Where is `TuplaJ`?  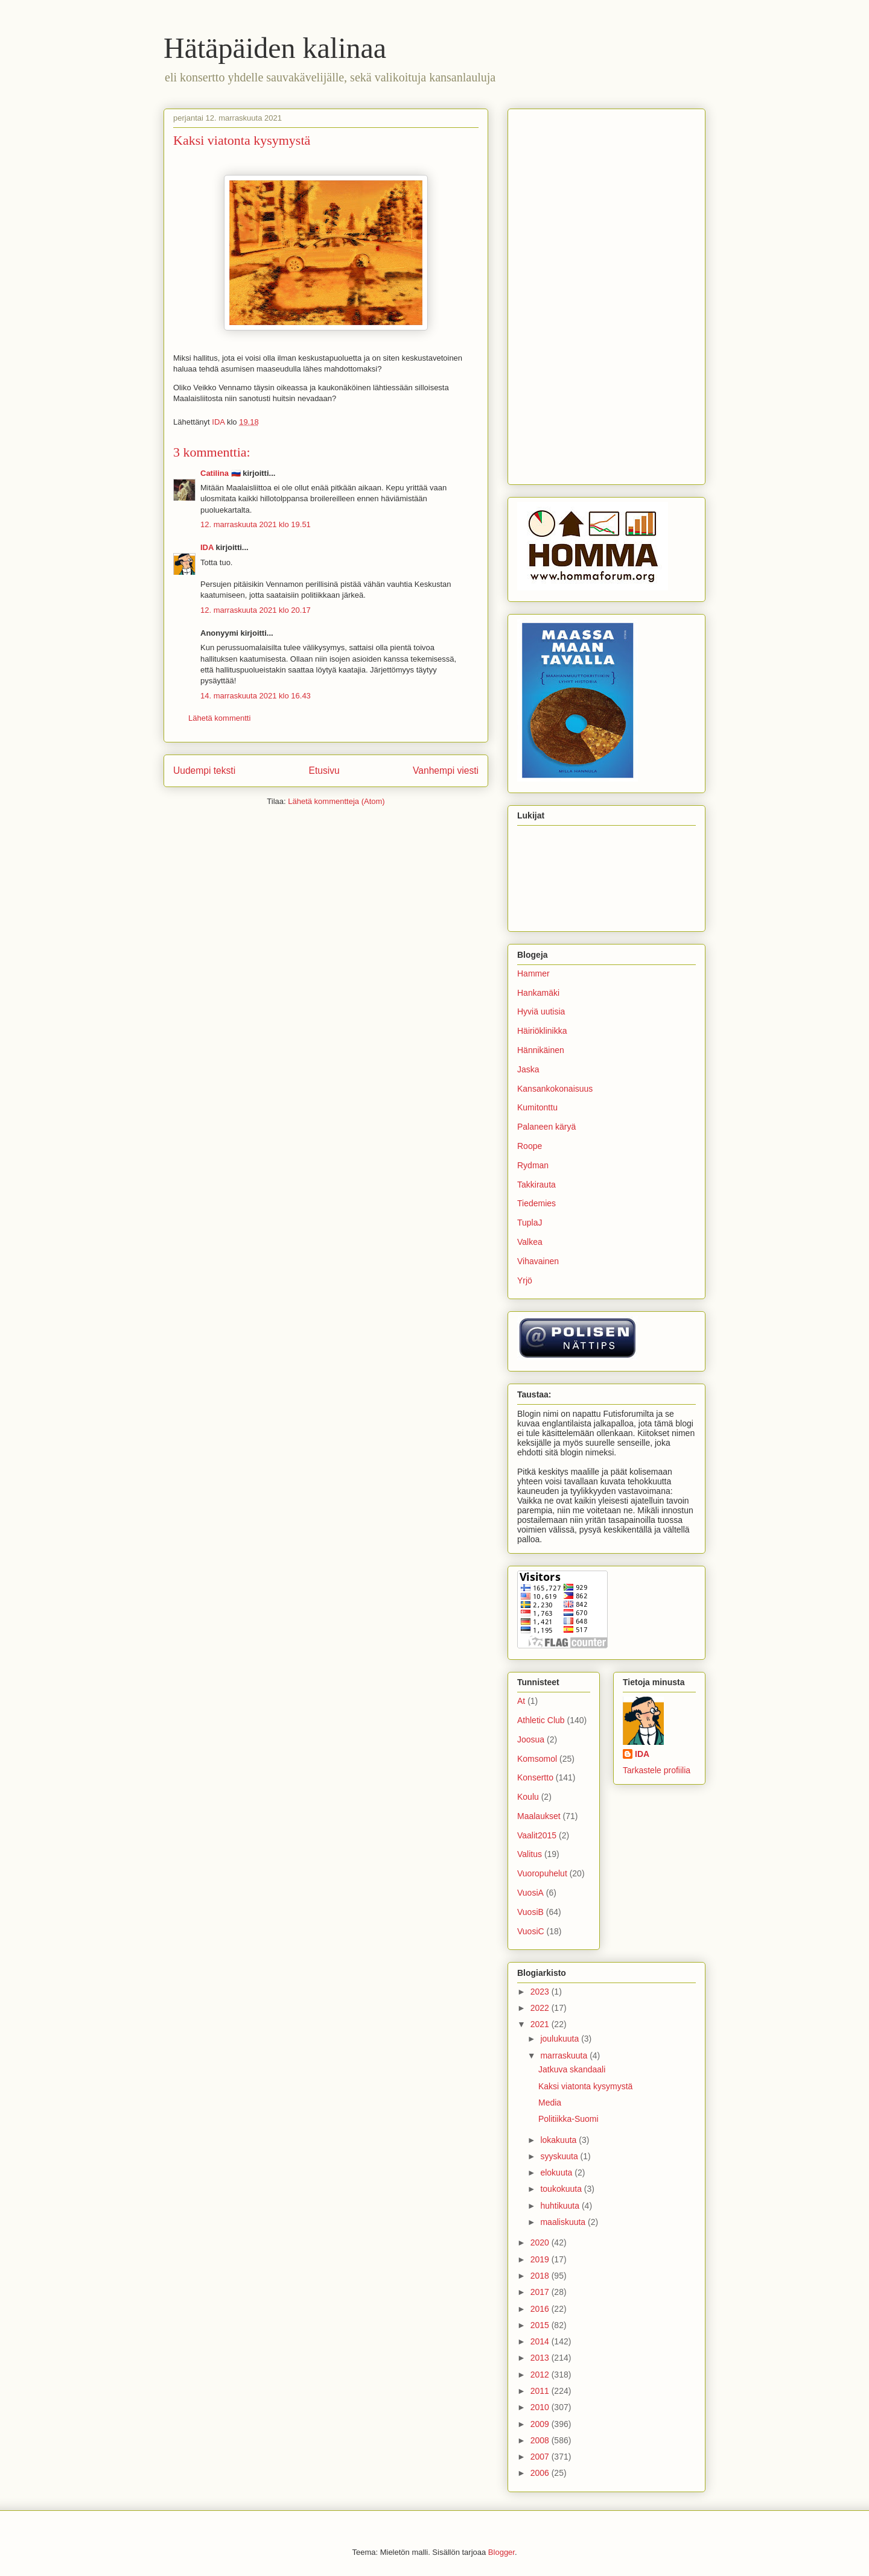
TuplaJ is located at coordinates (530, 1222).